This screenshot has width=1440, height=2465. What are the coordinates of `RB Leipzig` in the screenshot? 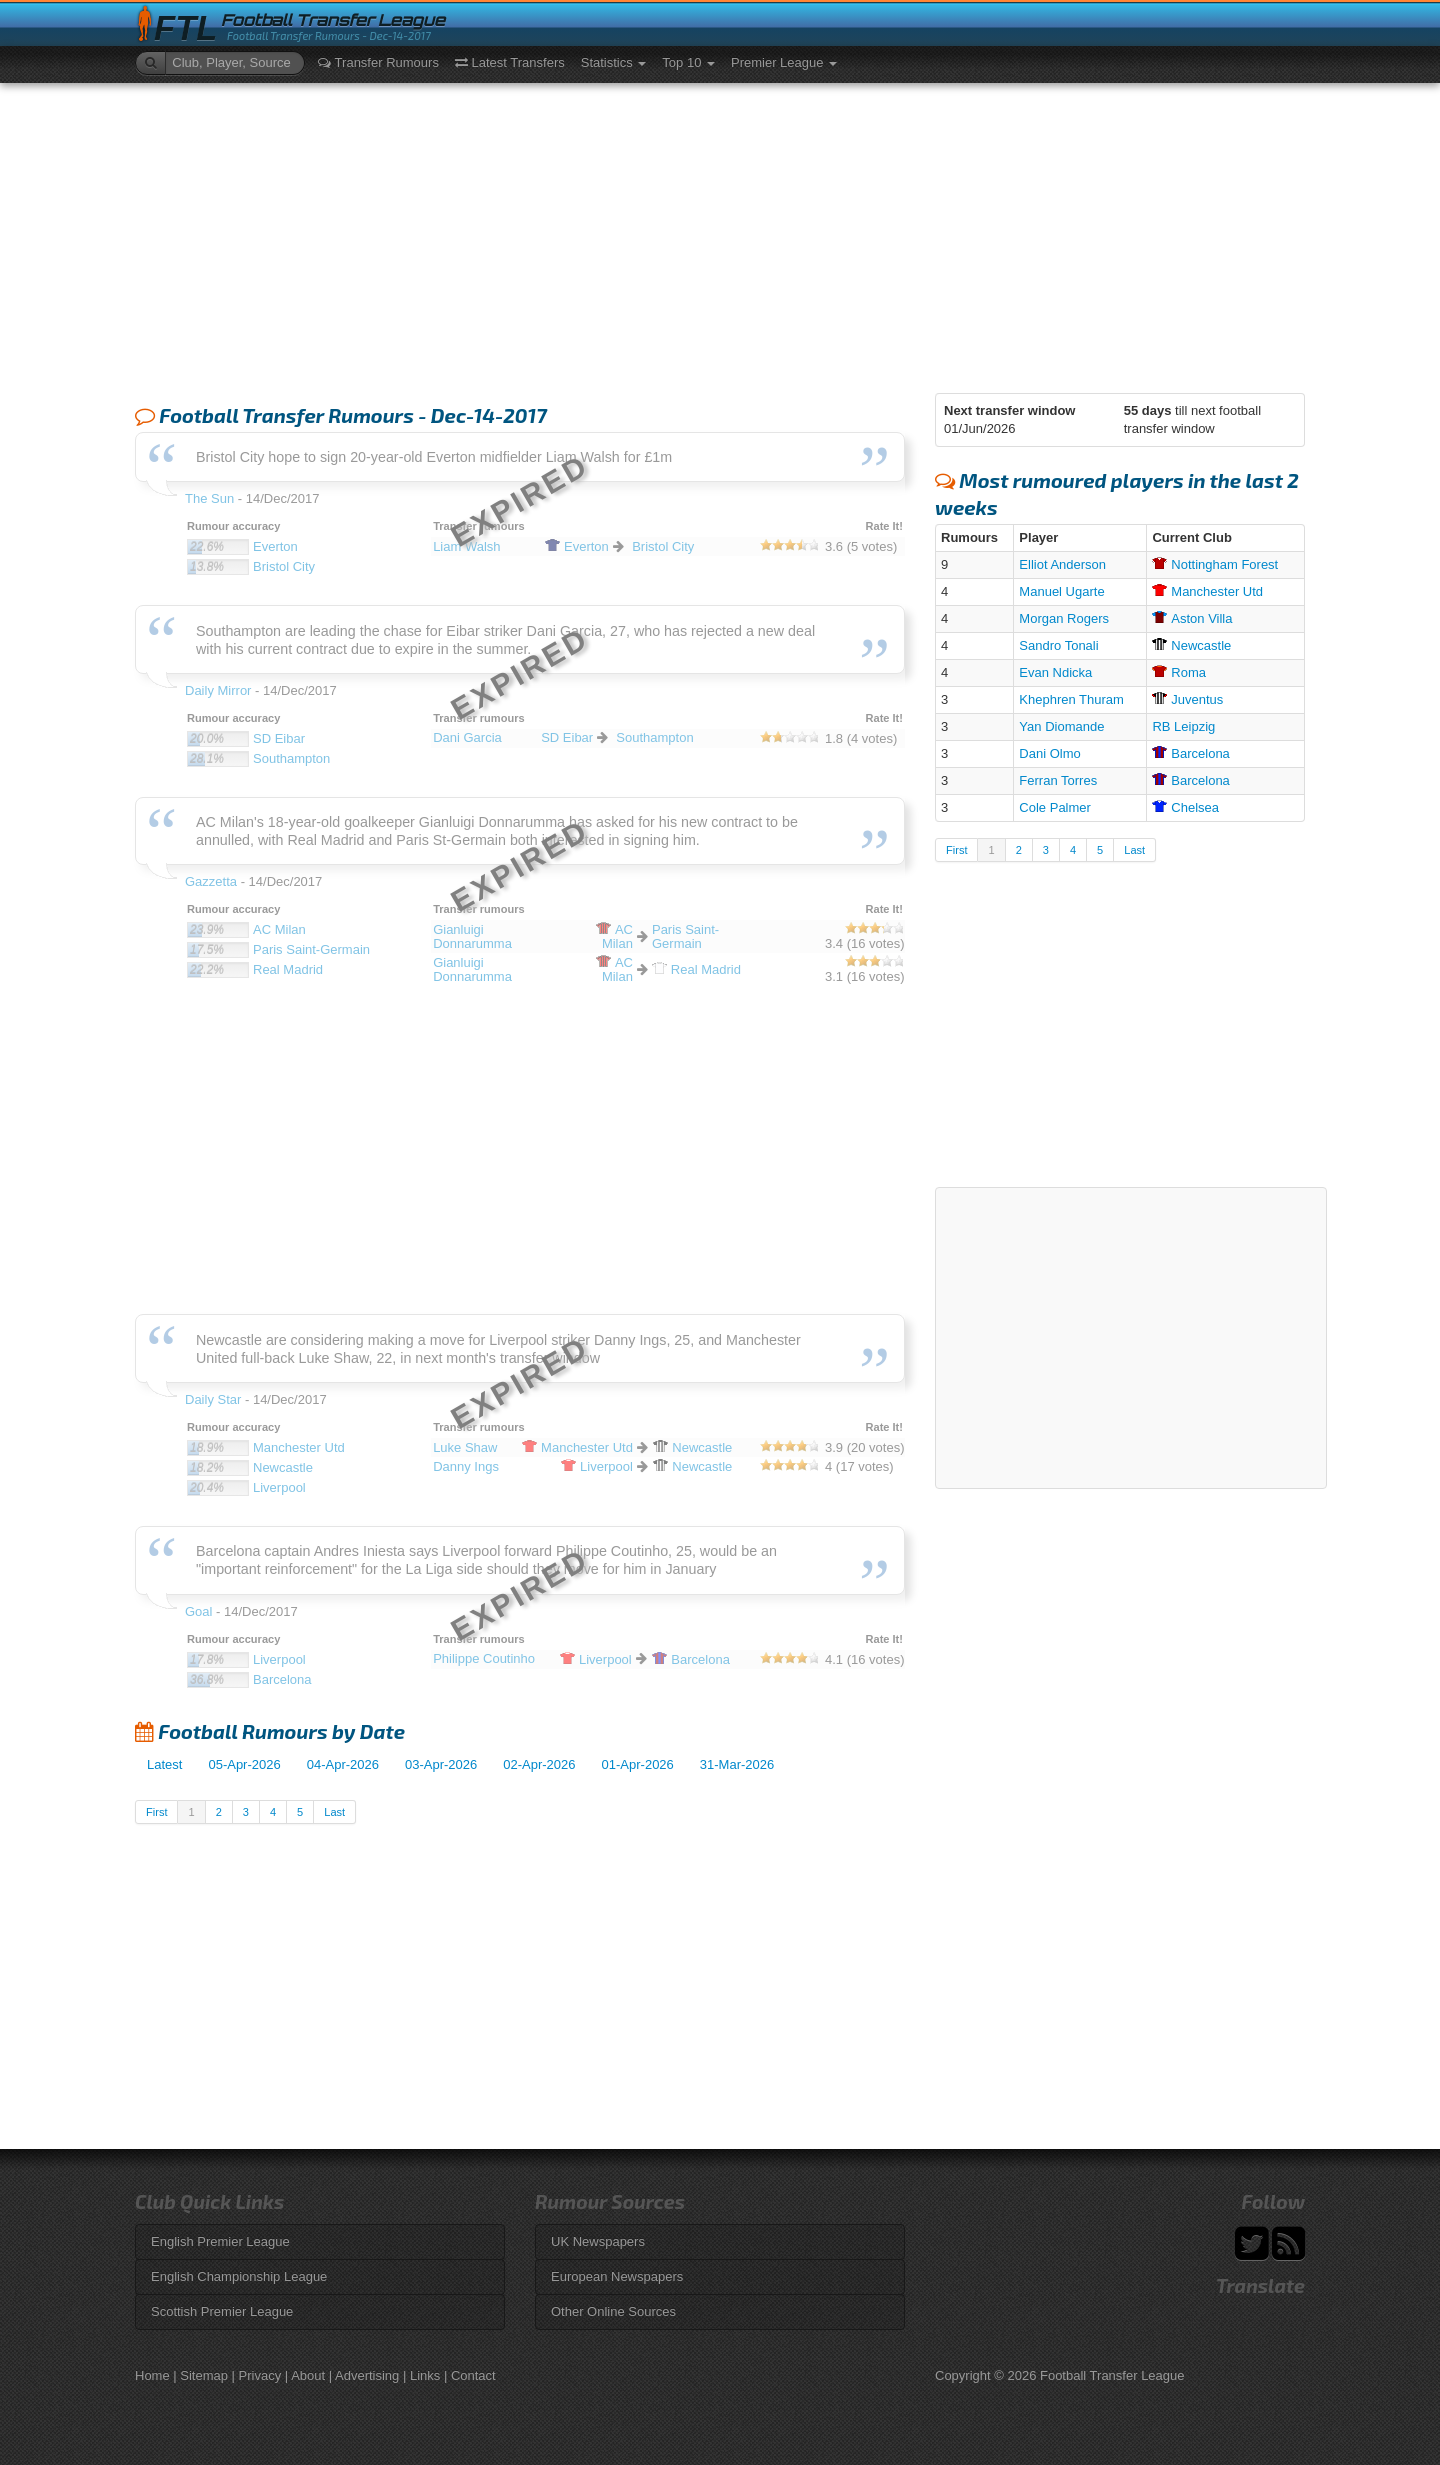 It's located at (1183, 726).